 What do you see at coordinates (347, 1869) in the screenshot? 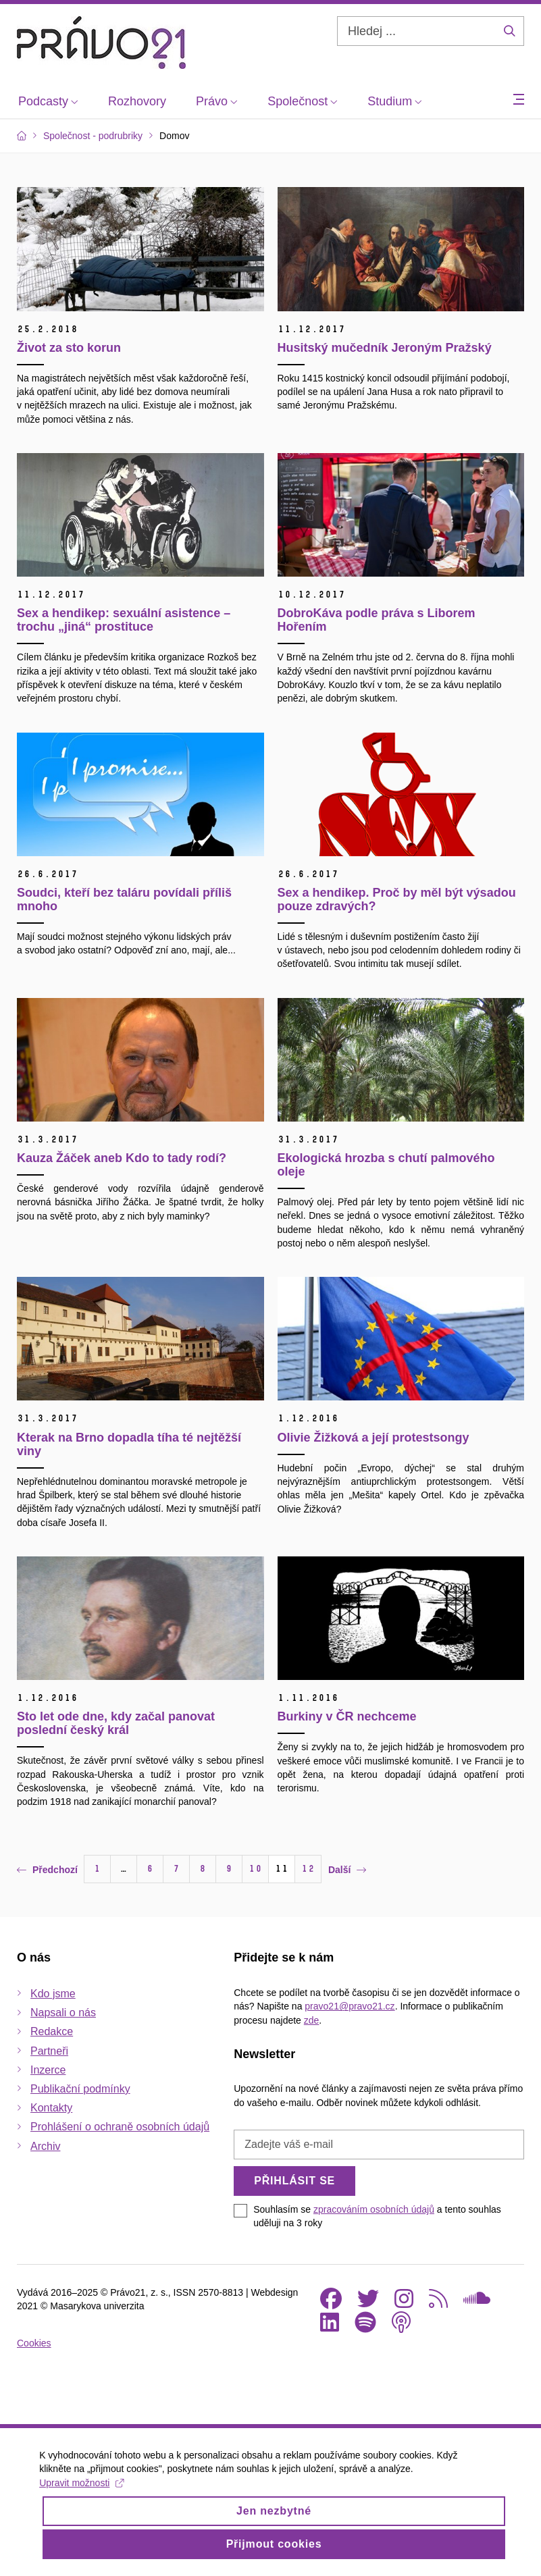
I see `Další` at bounding box center [347, 1869].